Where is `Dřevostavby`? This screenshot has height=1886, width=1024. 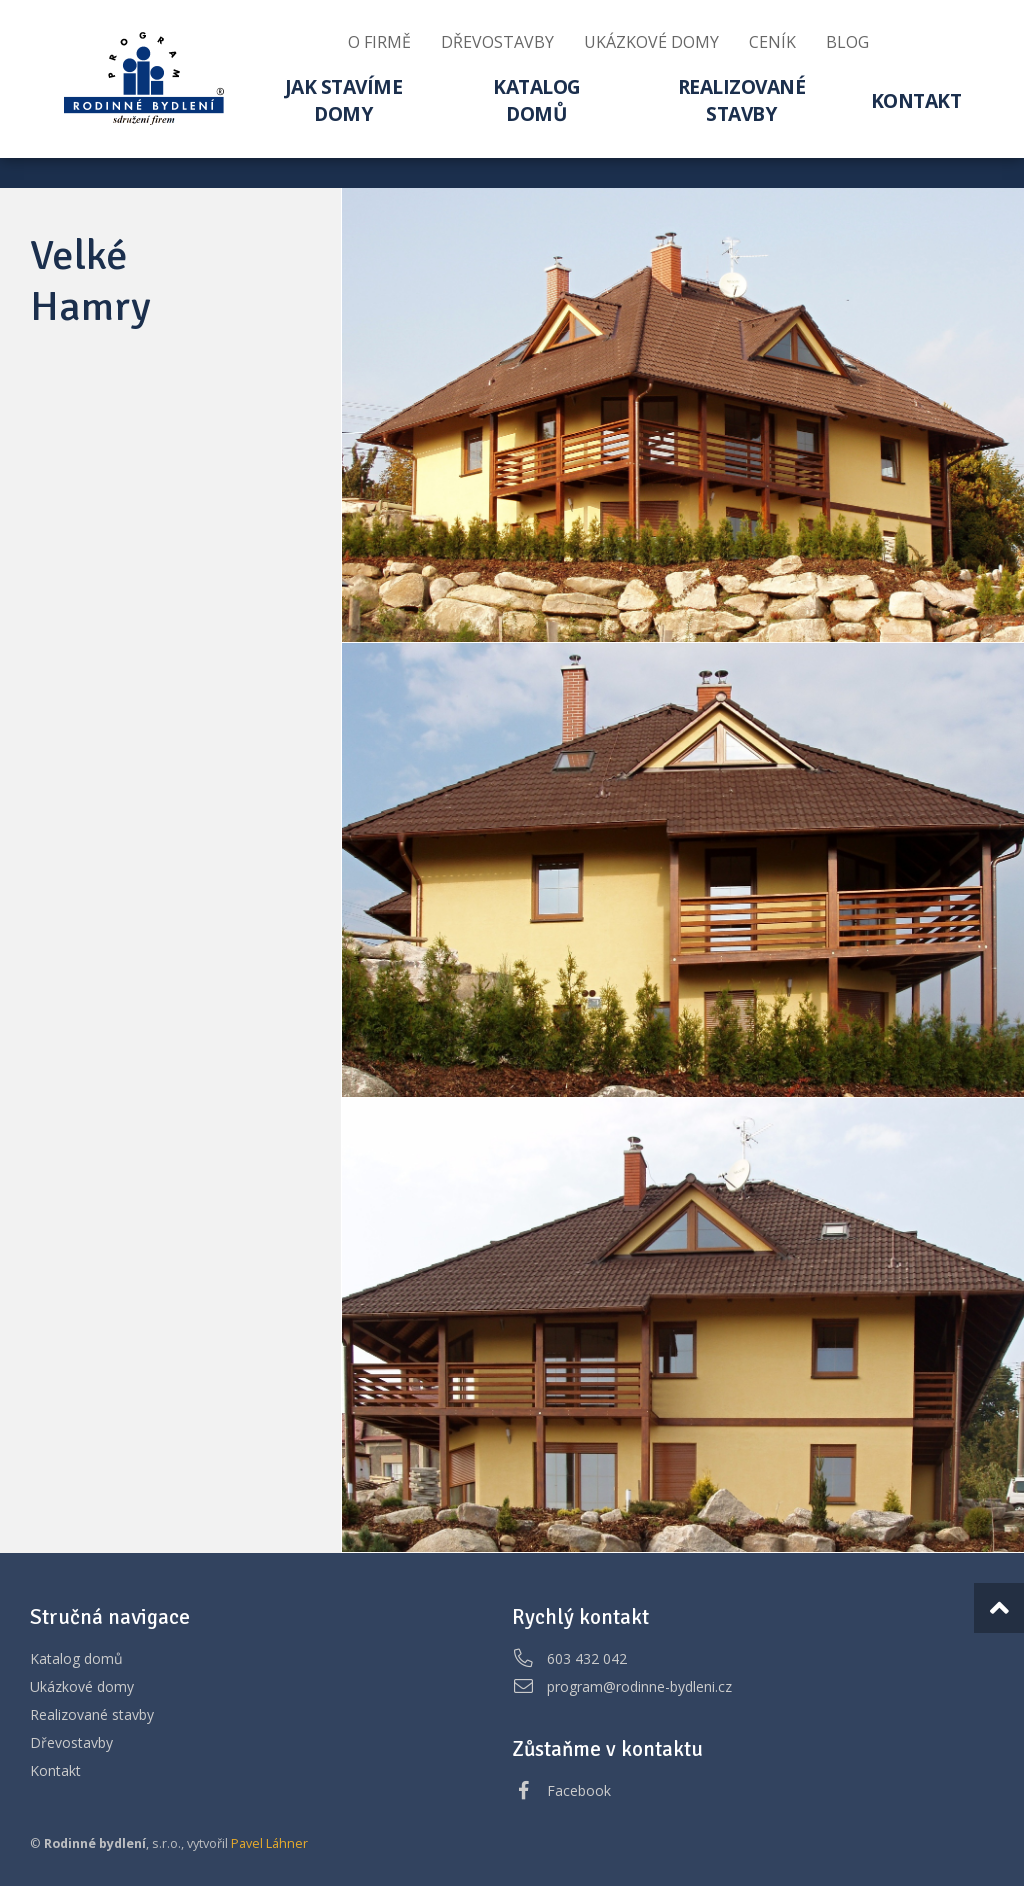
Dřevostavby is located at coordinates (71, 1742).